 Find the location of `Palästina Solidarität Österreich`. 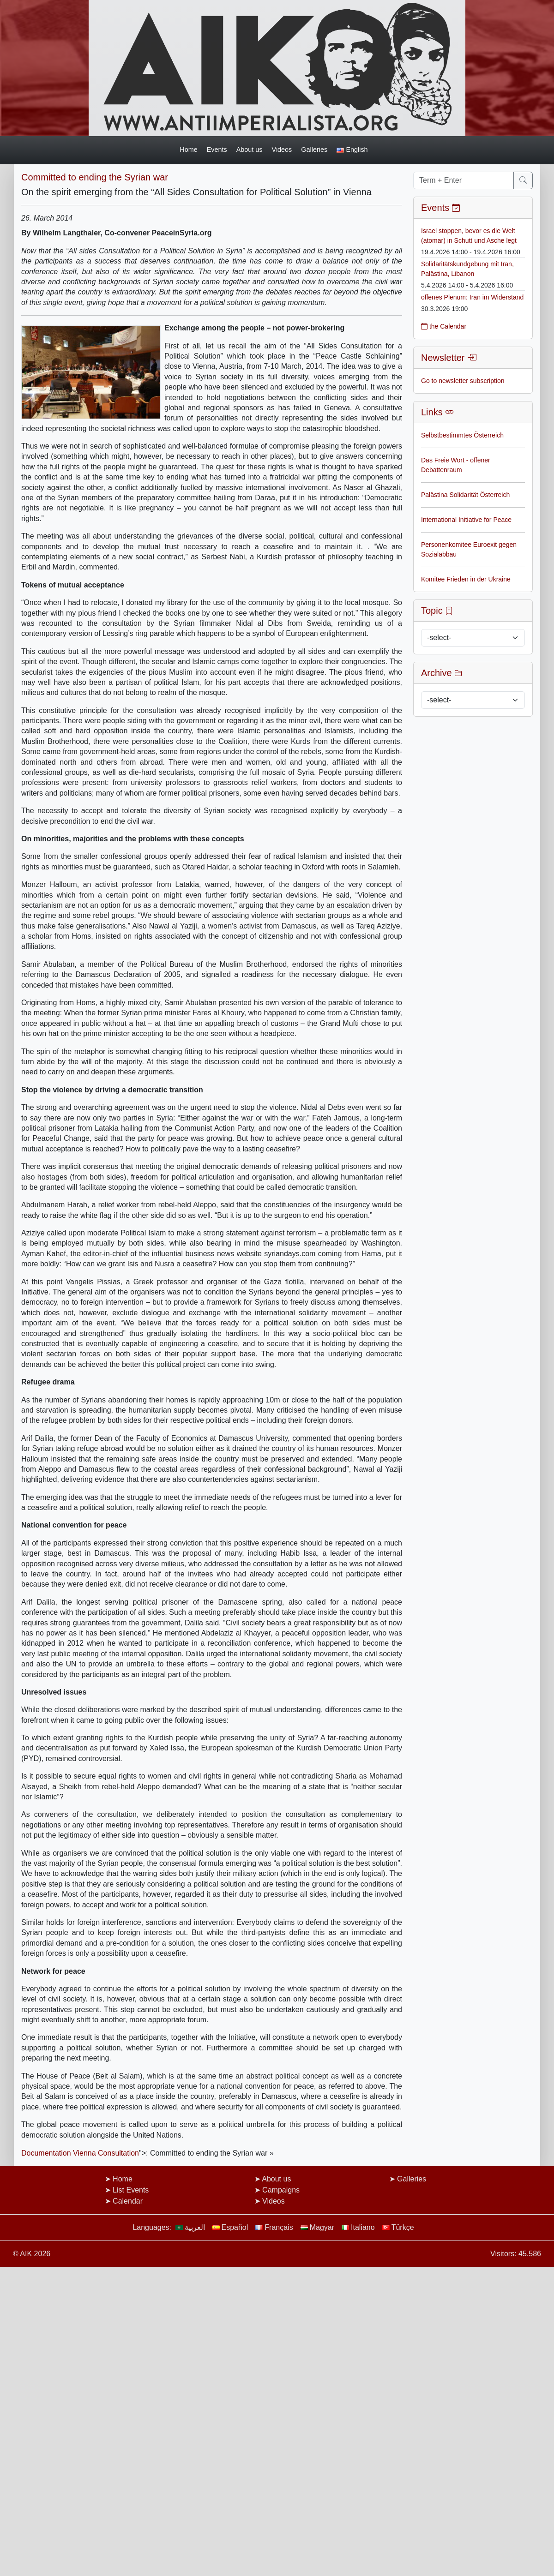

Palästina Solidarität Österreich is located at coordinates (465, 494).